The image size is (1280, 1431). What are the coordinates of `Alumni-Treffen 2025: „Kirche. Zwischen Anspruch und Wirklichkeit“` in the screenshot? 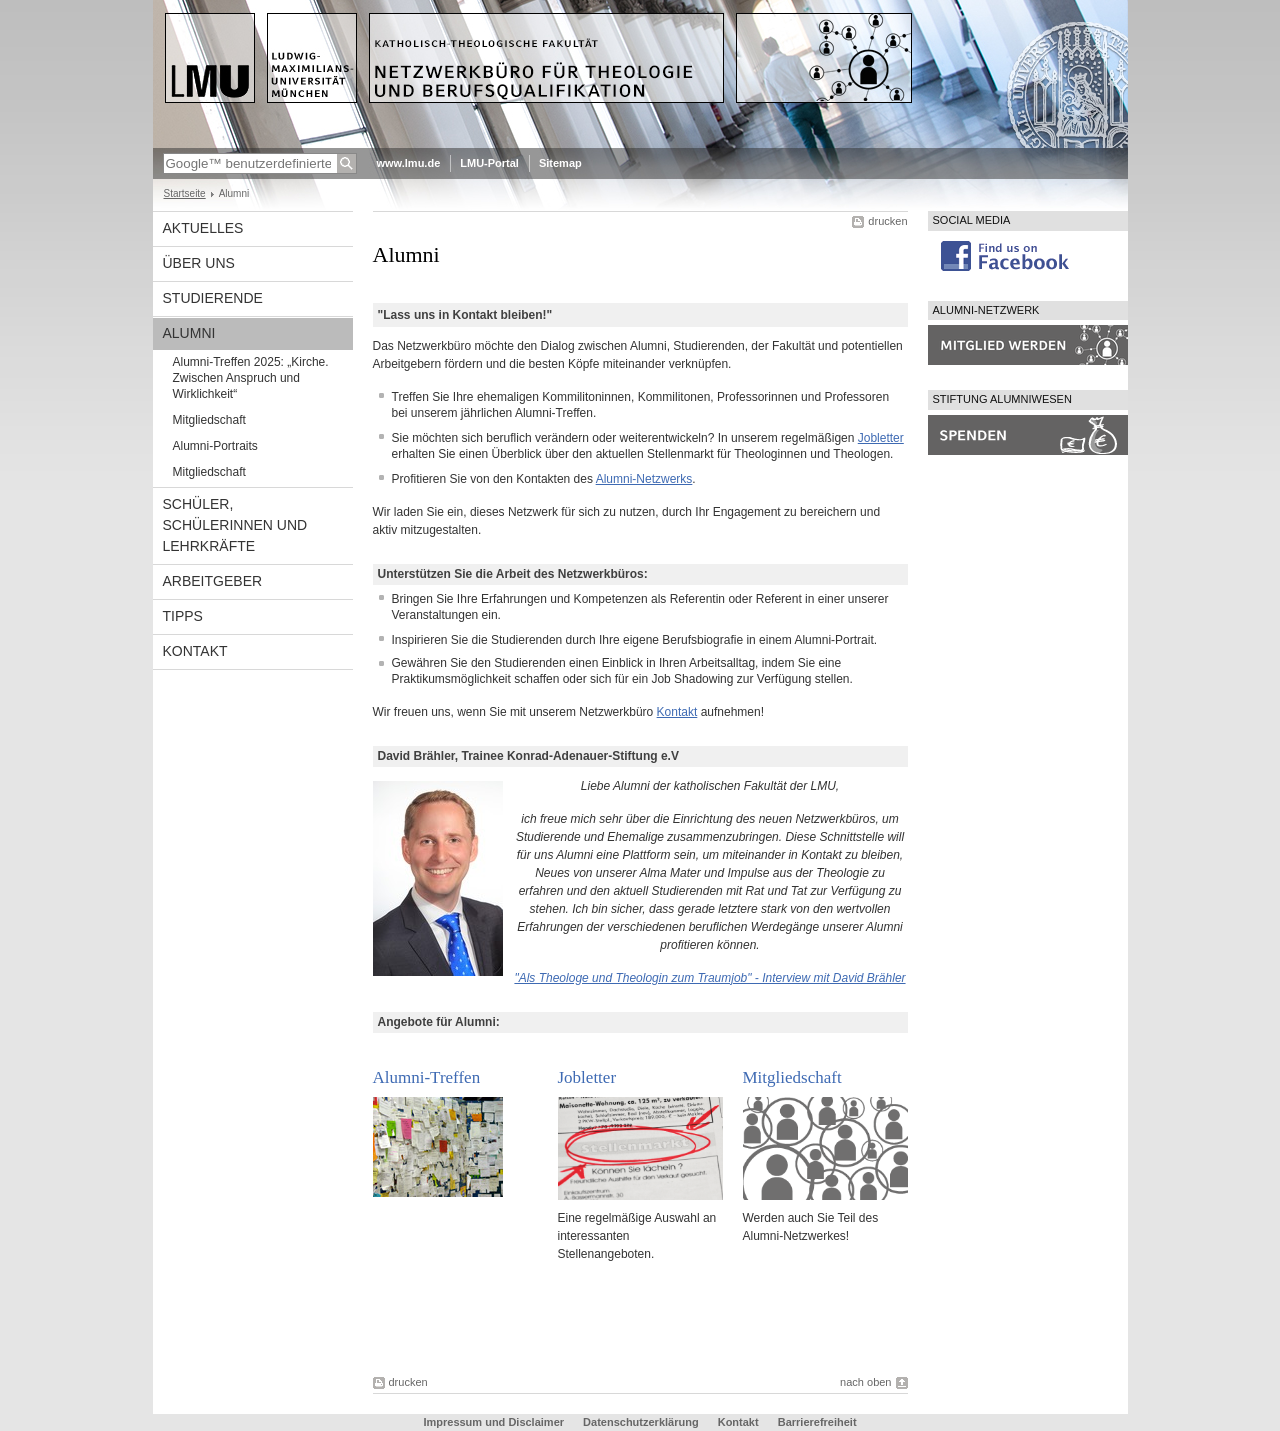 It's located at (251, 378).